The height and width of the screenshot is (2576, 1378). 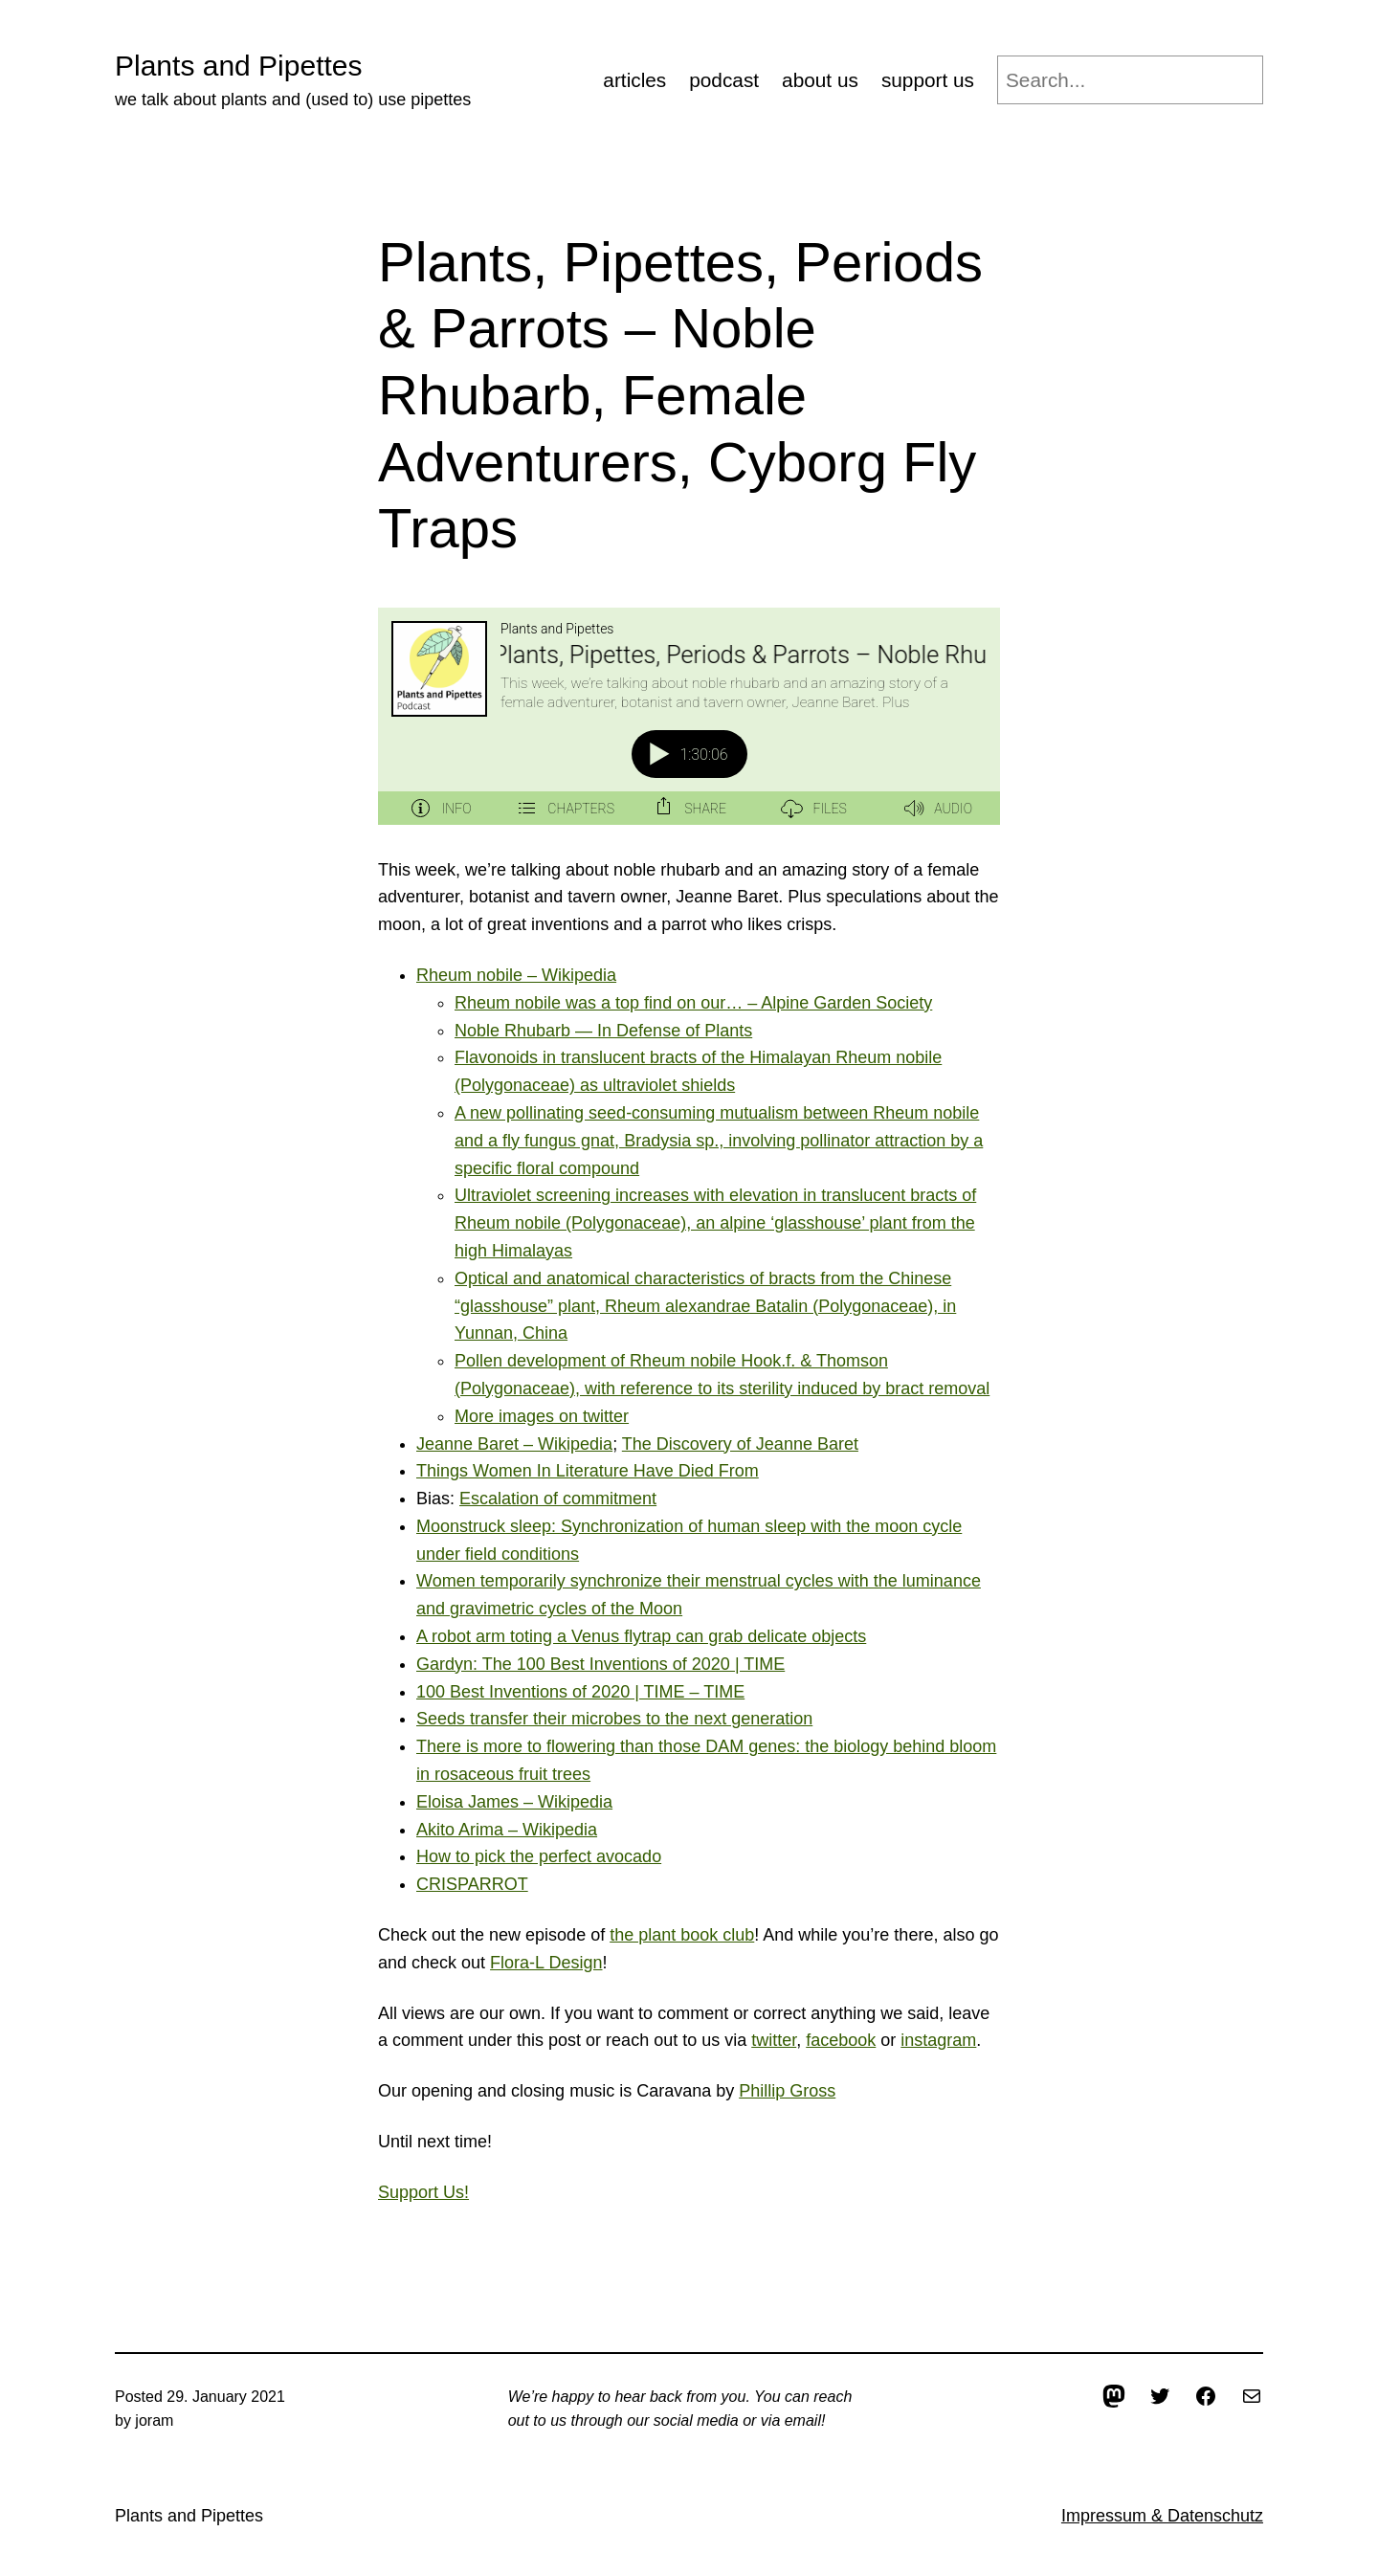 I want to click on Phillip Gross, so click(x=787, y=2090).